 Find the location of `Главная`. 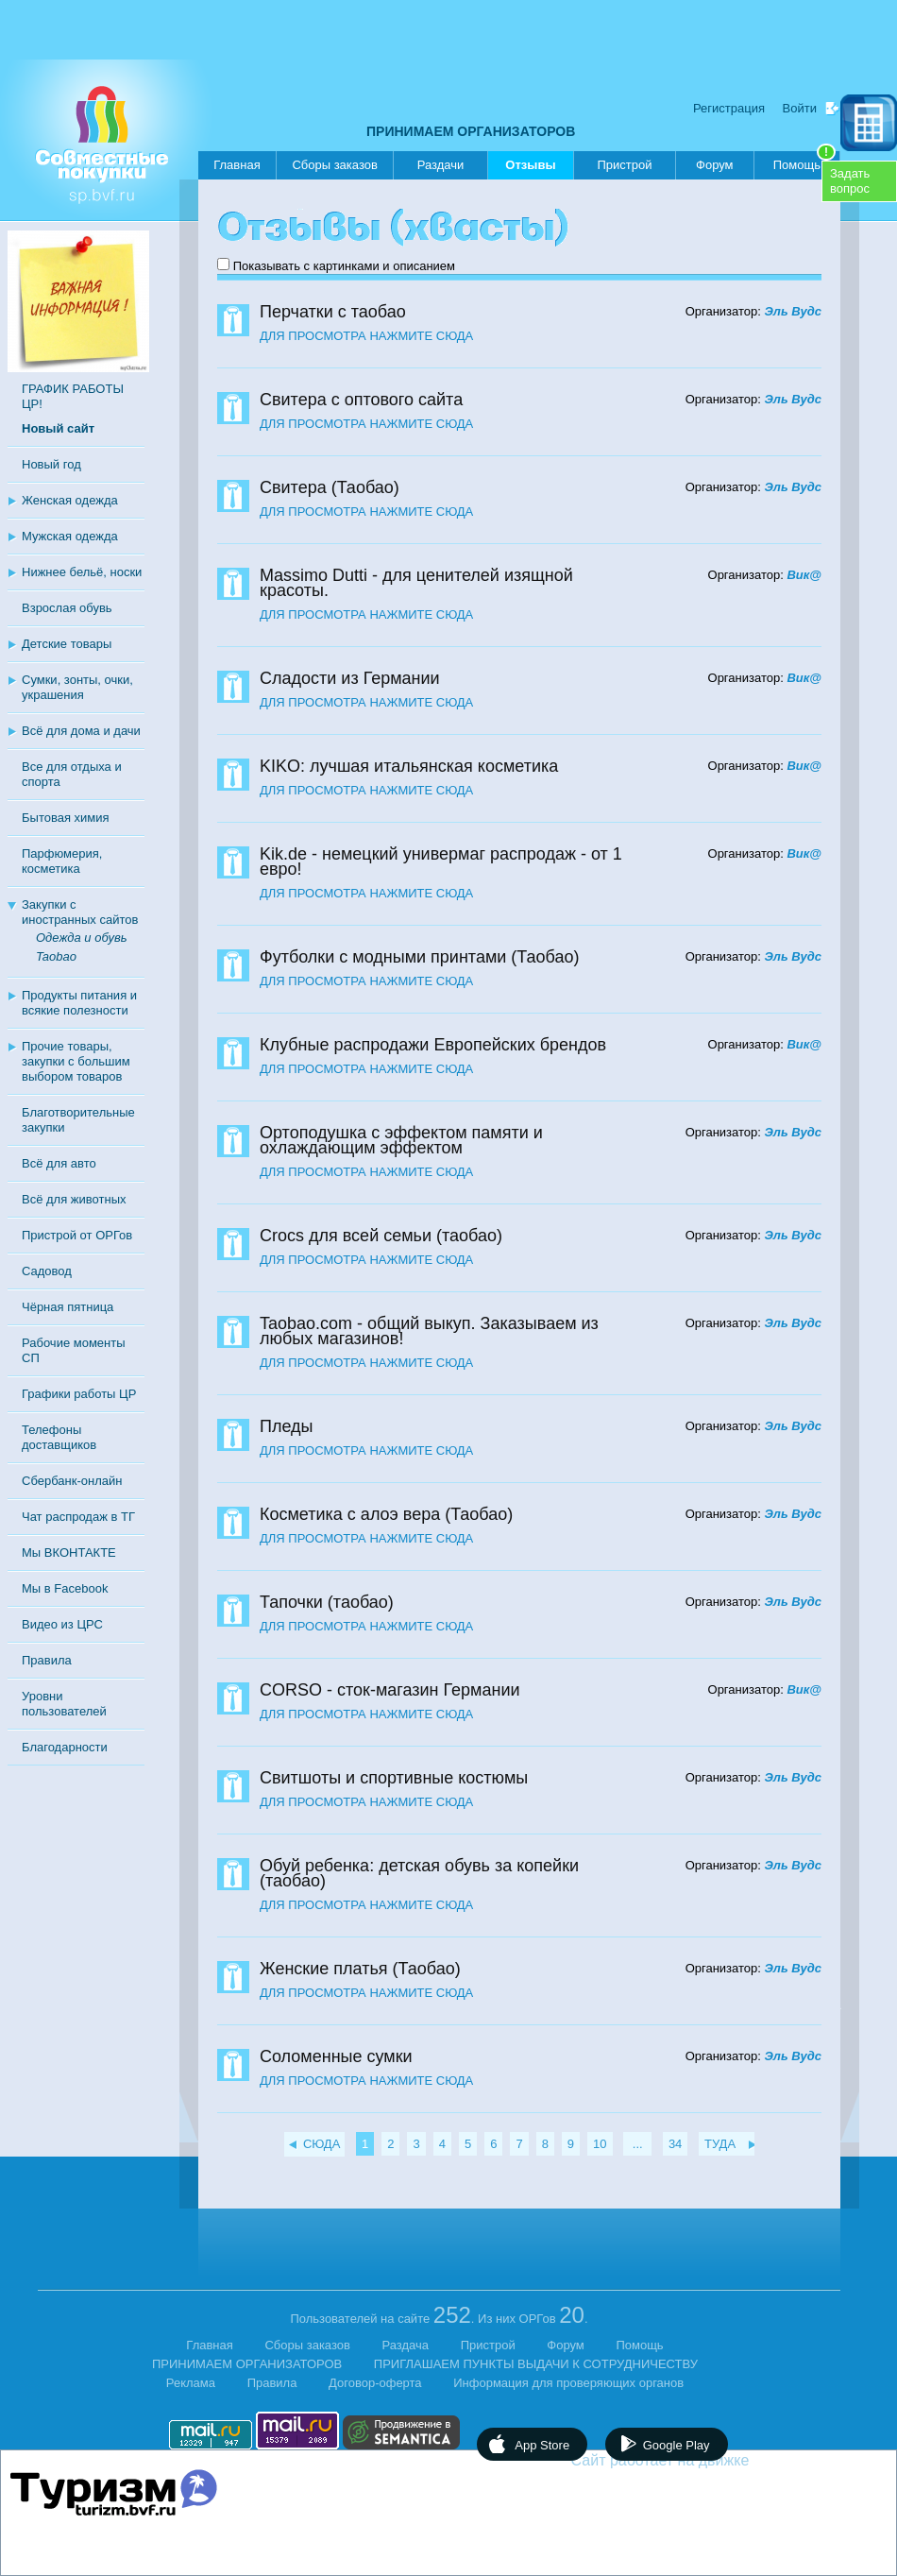

Главная is located at coordinates (236, 165).